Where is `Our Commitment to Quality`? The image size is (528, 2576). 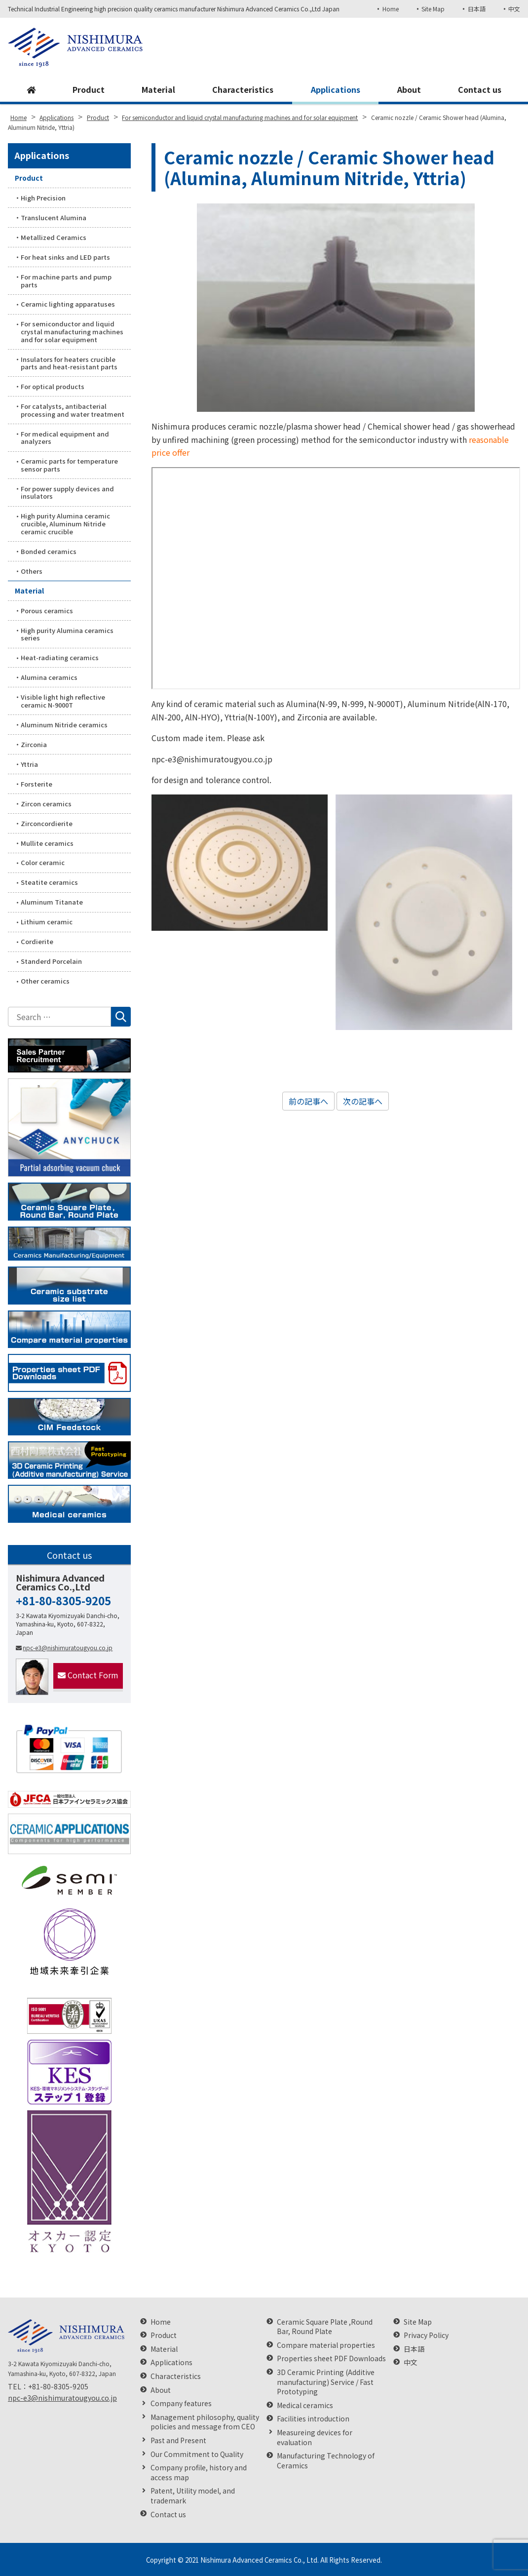
Our Commitment to Quality is located at coordinates (197, 2454).